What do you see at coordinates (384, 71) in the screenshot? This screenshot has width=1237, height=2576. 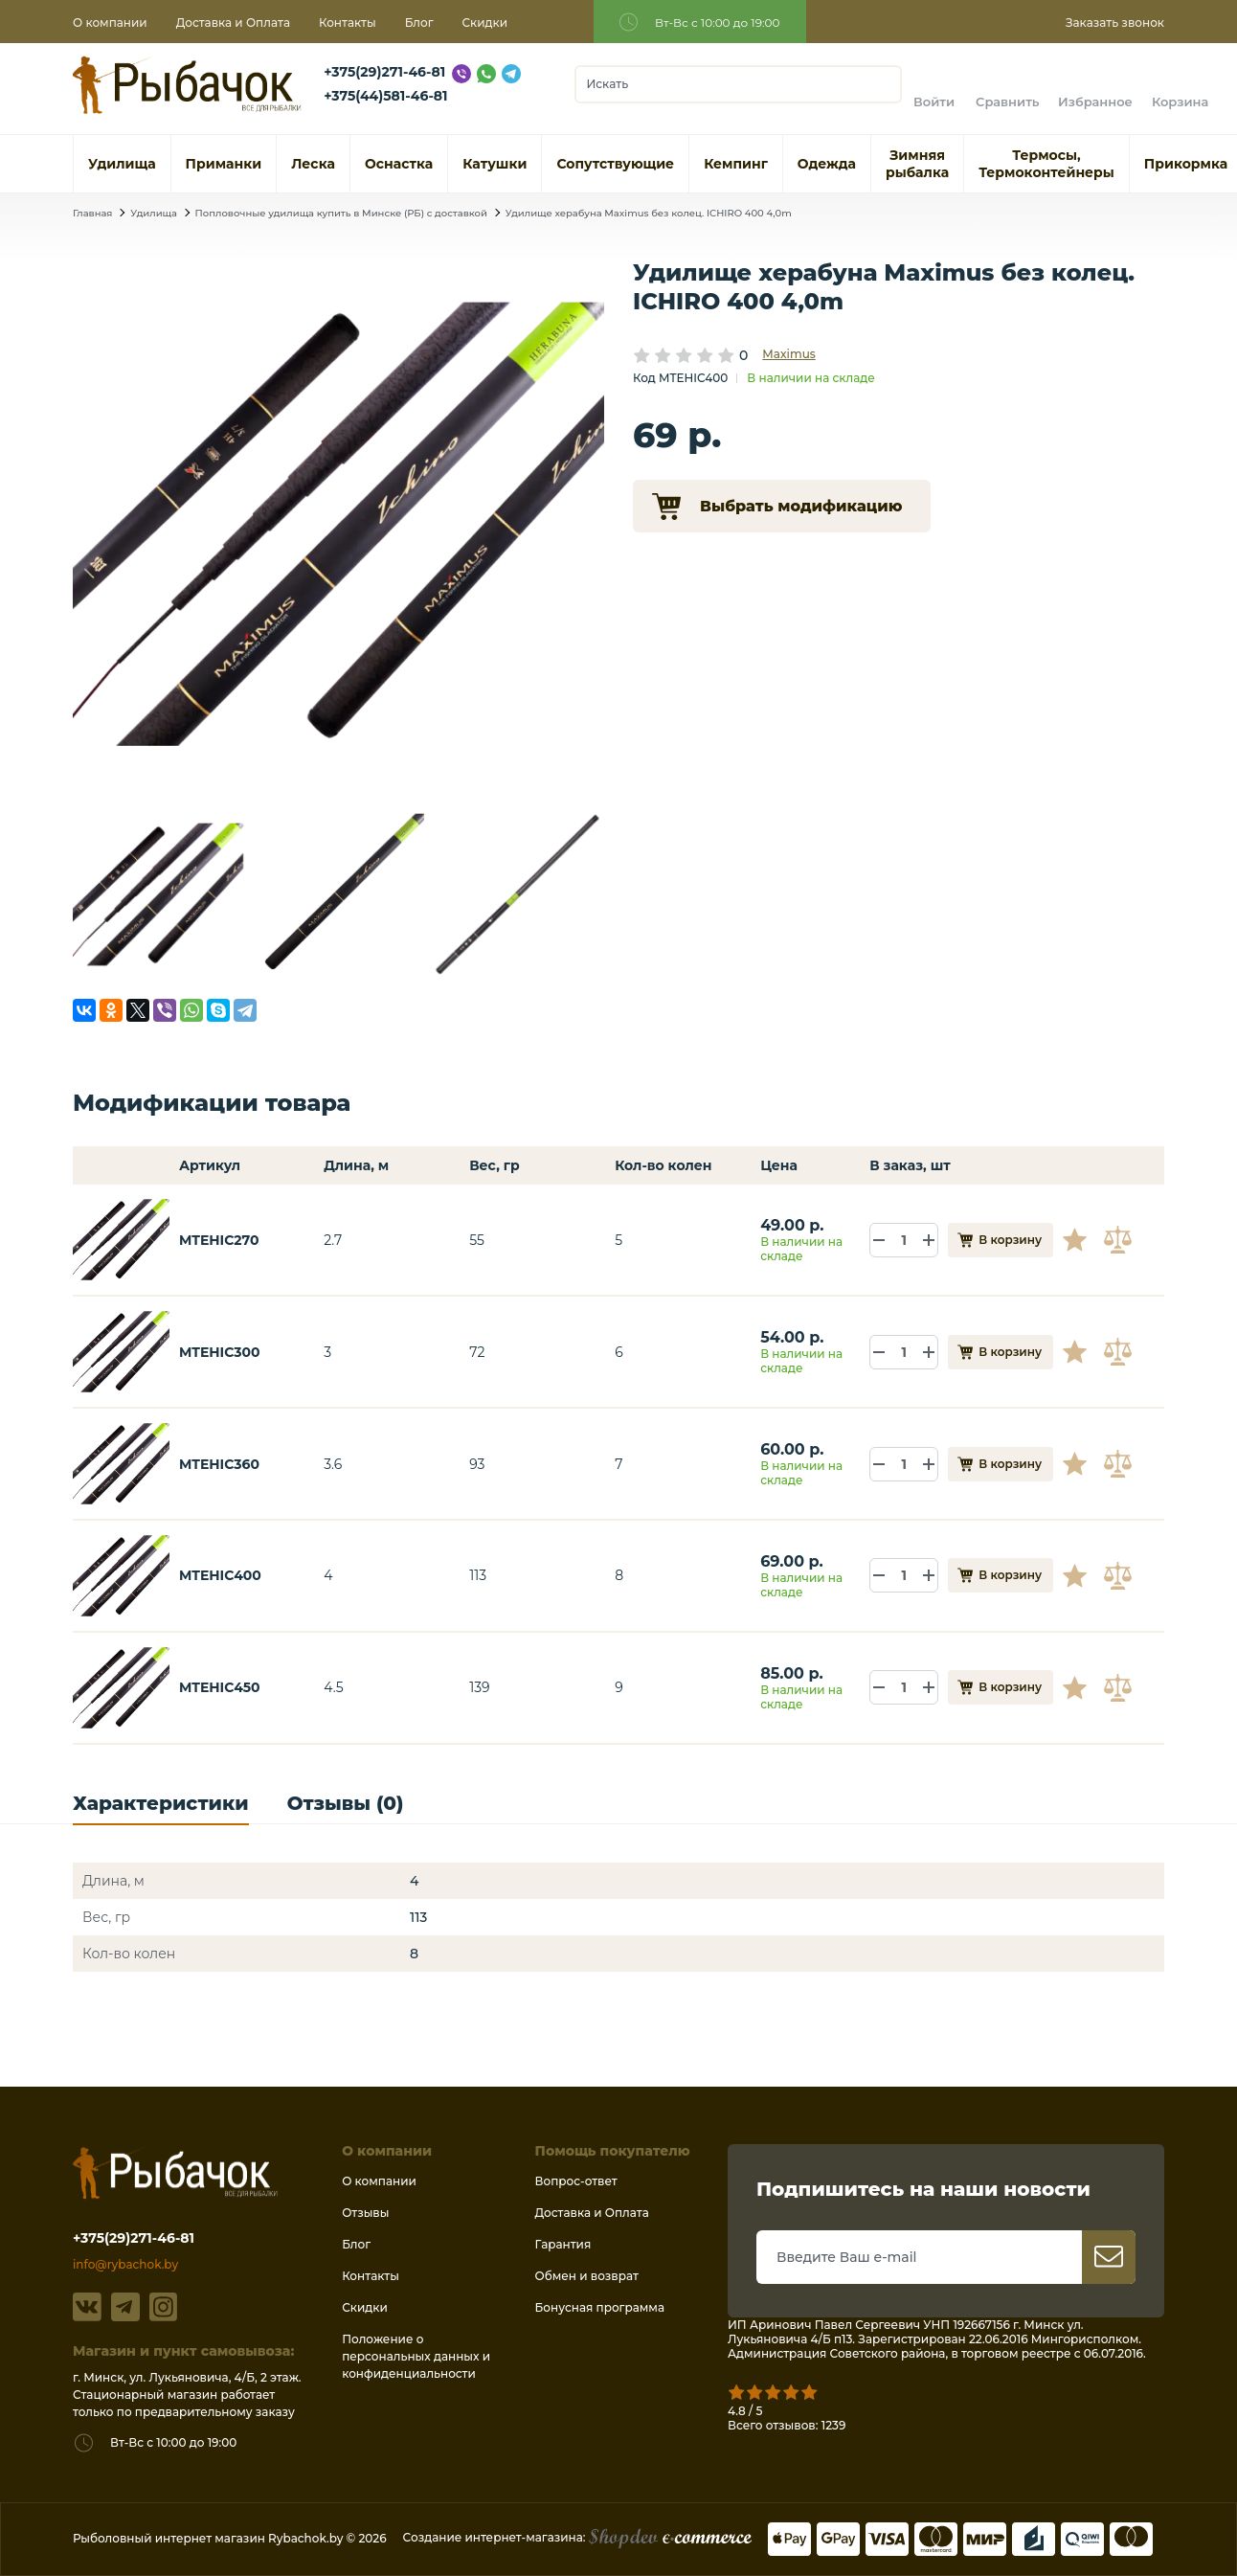 I see `+375(29)271-46-81` at bounding box center [384, 71].